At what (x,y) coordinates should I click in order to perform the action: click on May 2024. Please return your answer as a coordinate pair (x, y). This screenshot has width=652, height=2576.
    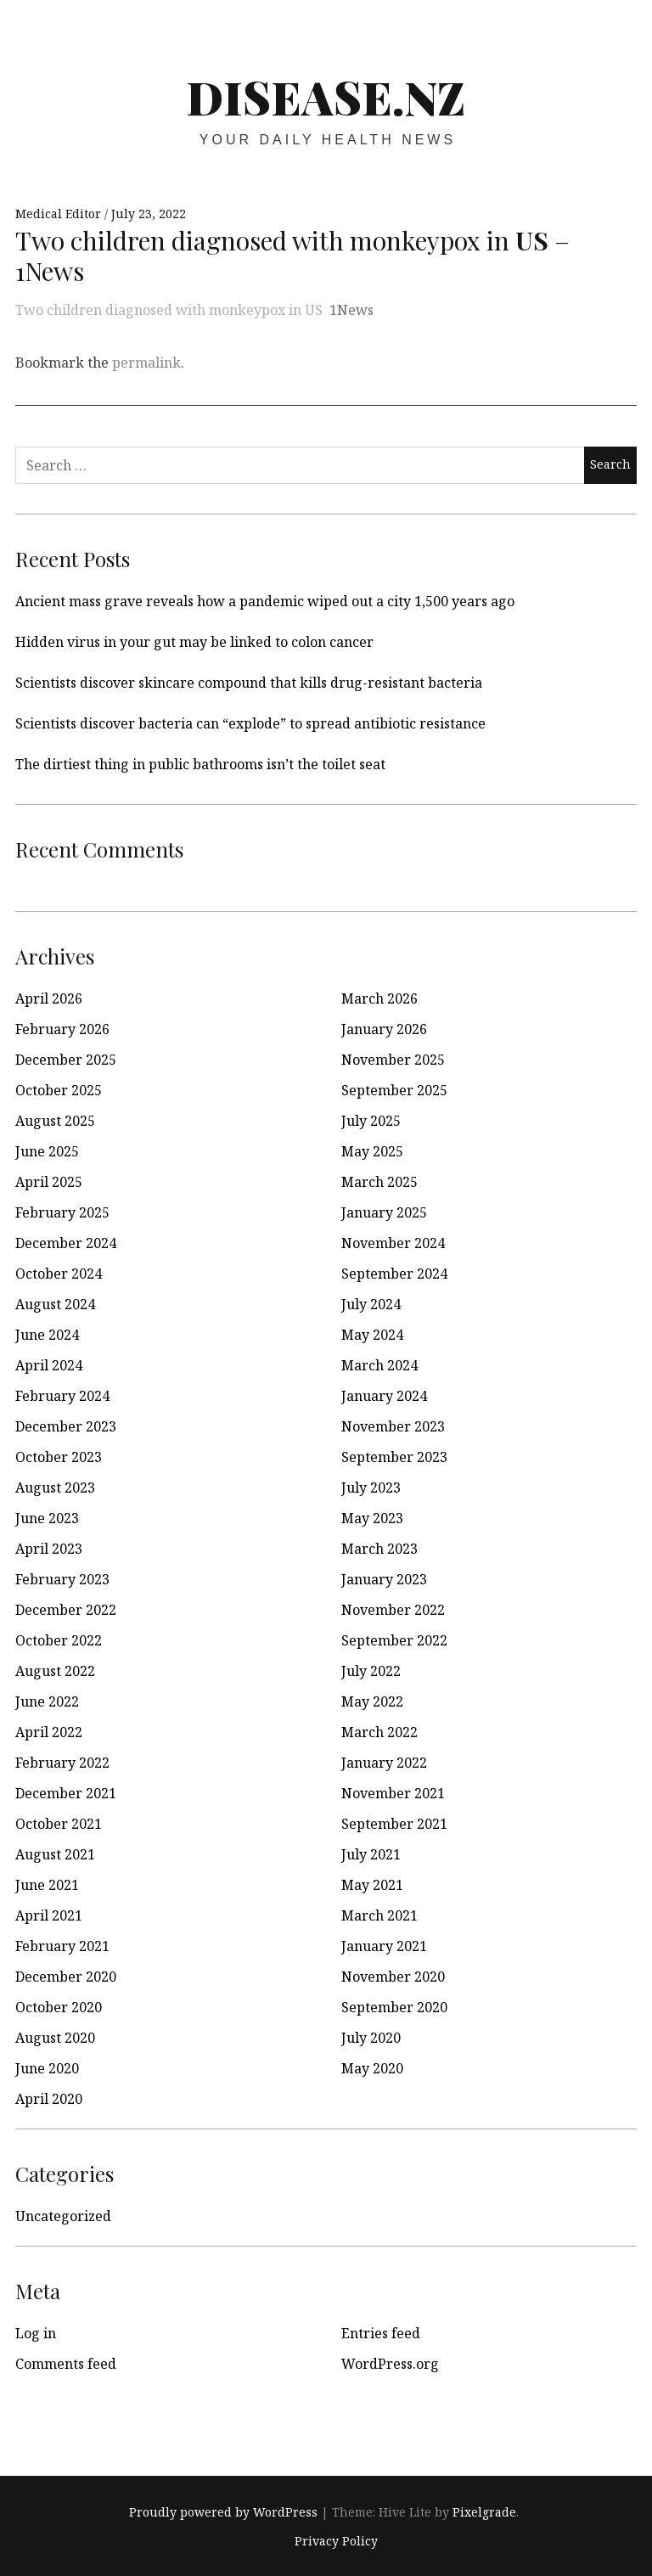
    Looking at the image, I should click on (372, 1334).